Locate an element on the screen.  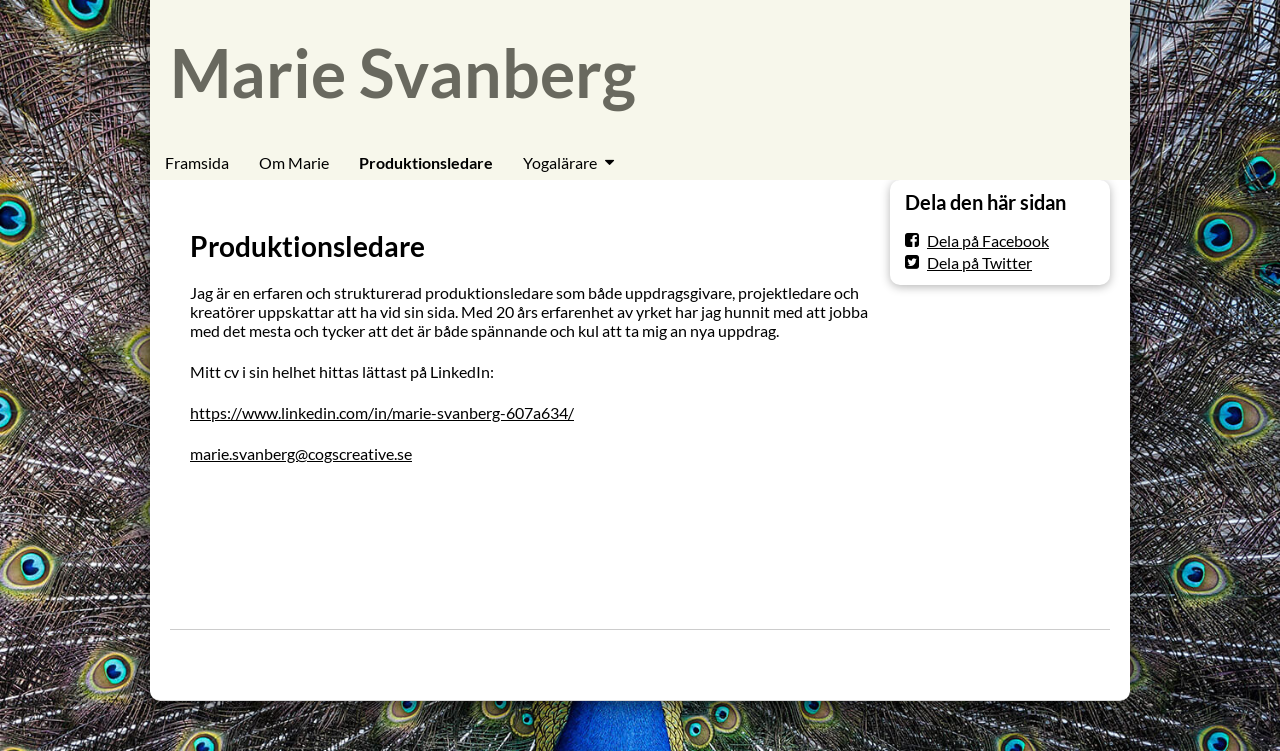
Framsida is located at coordinates (197, 162).